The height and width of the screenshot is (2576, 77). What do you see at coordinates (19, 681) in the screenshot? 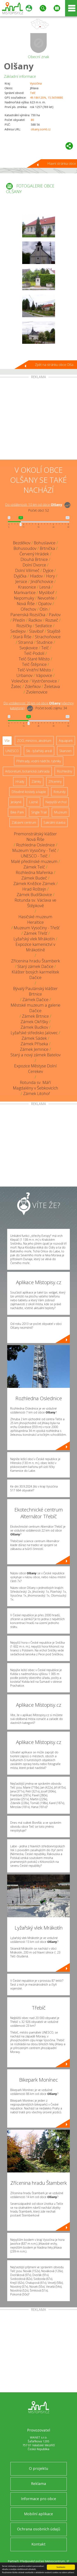
I see `Volevčice` at bounding box center [19, 681].